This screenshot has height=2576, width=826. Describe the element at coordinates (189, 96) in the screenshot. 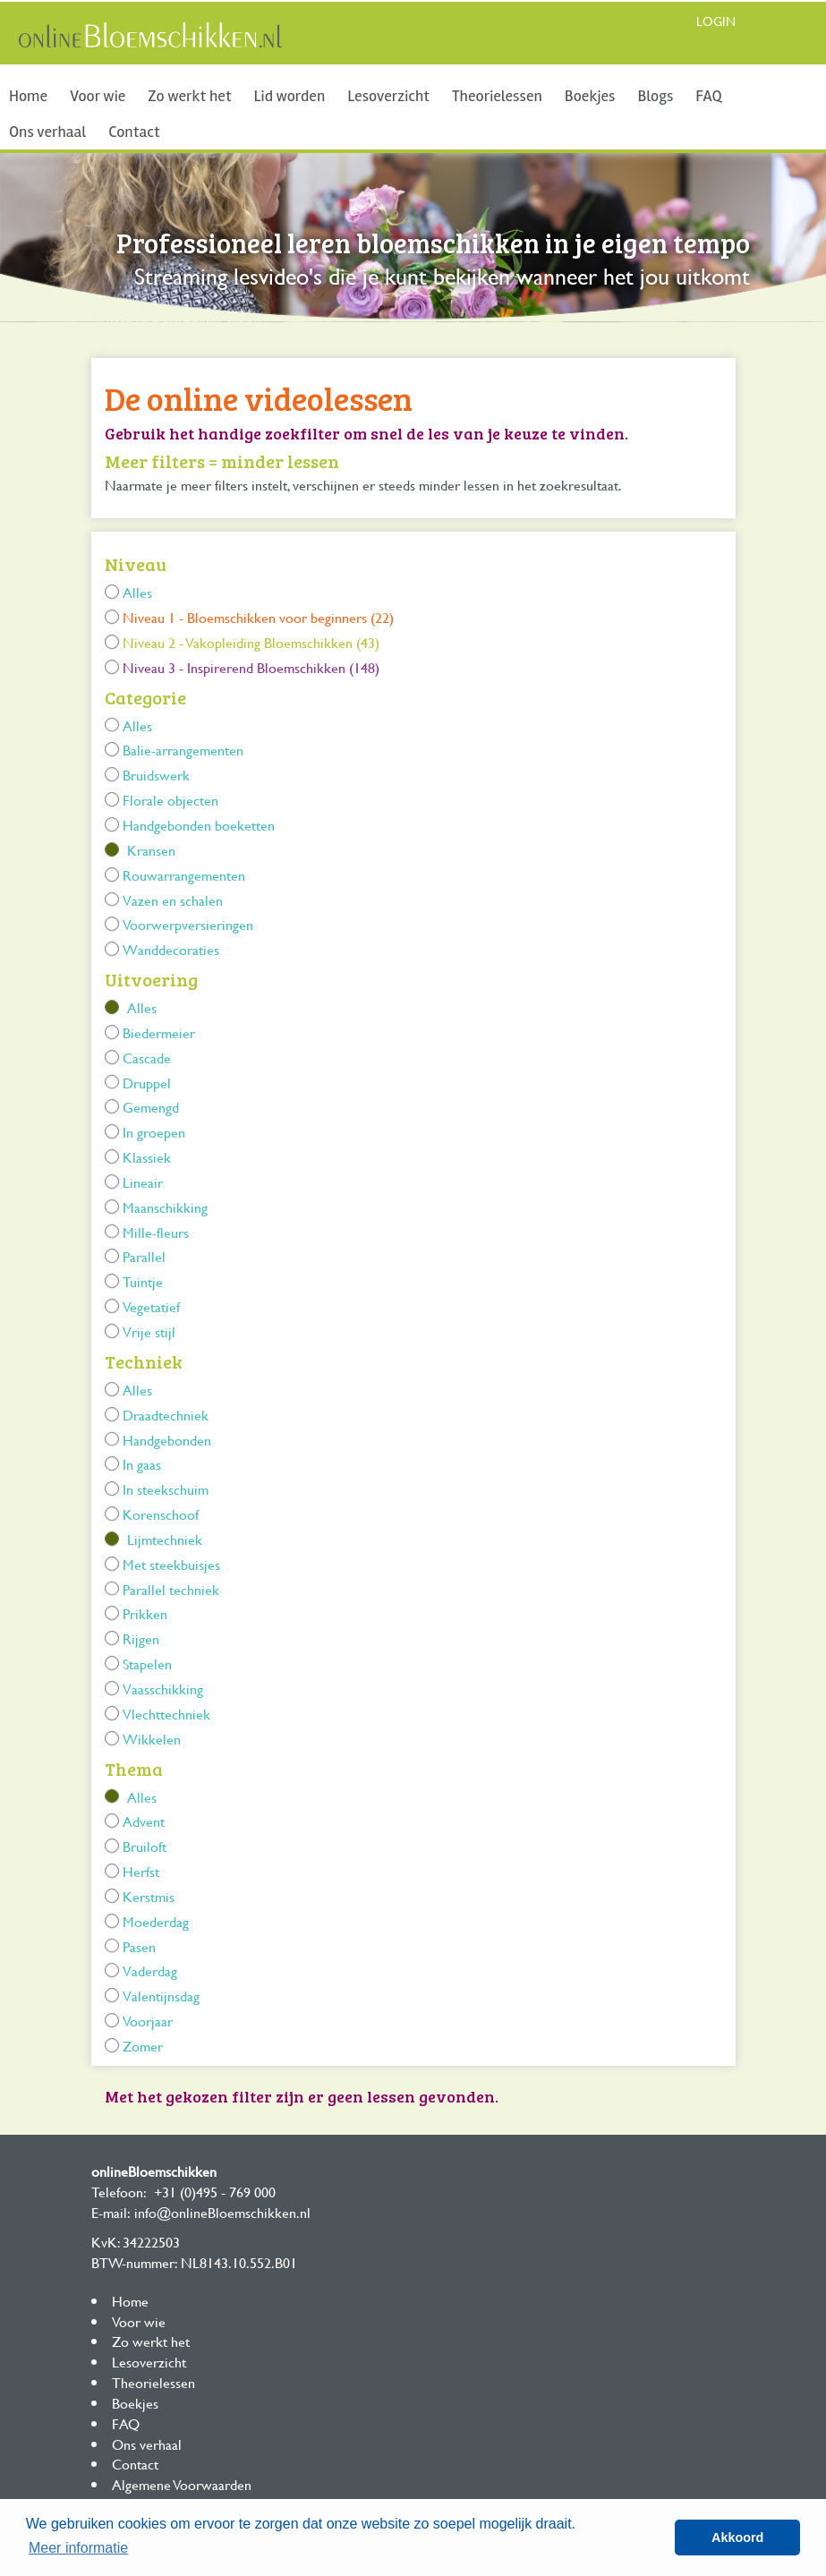

I see `Zo werkt het` at that location.